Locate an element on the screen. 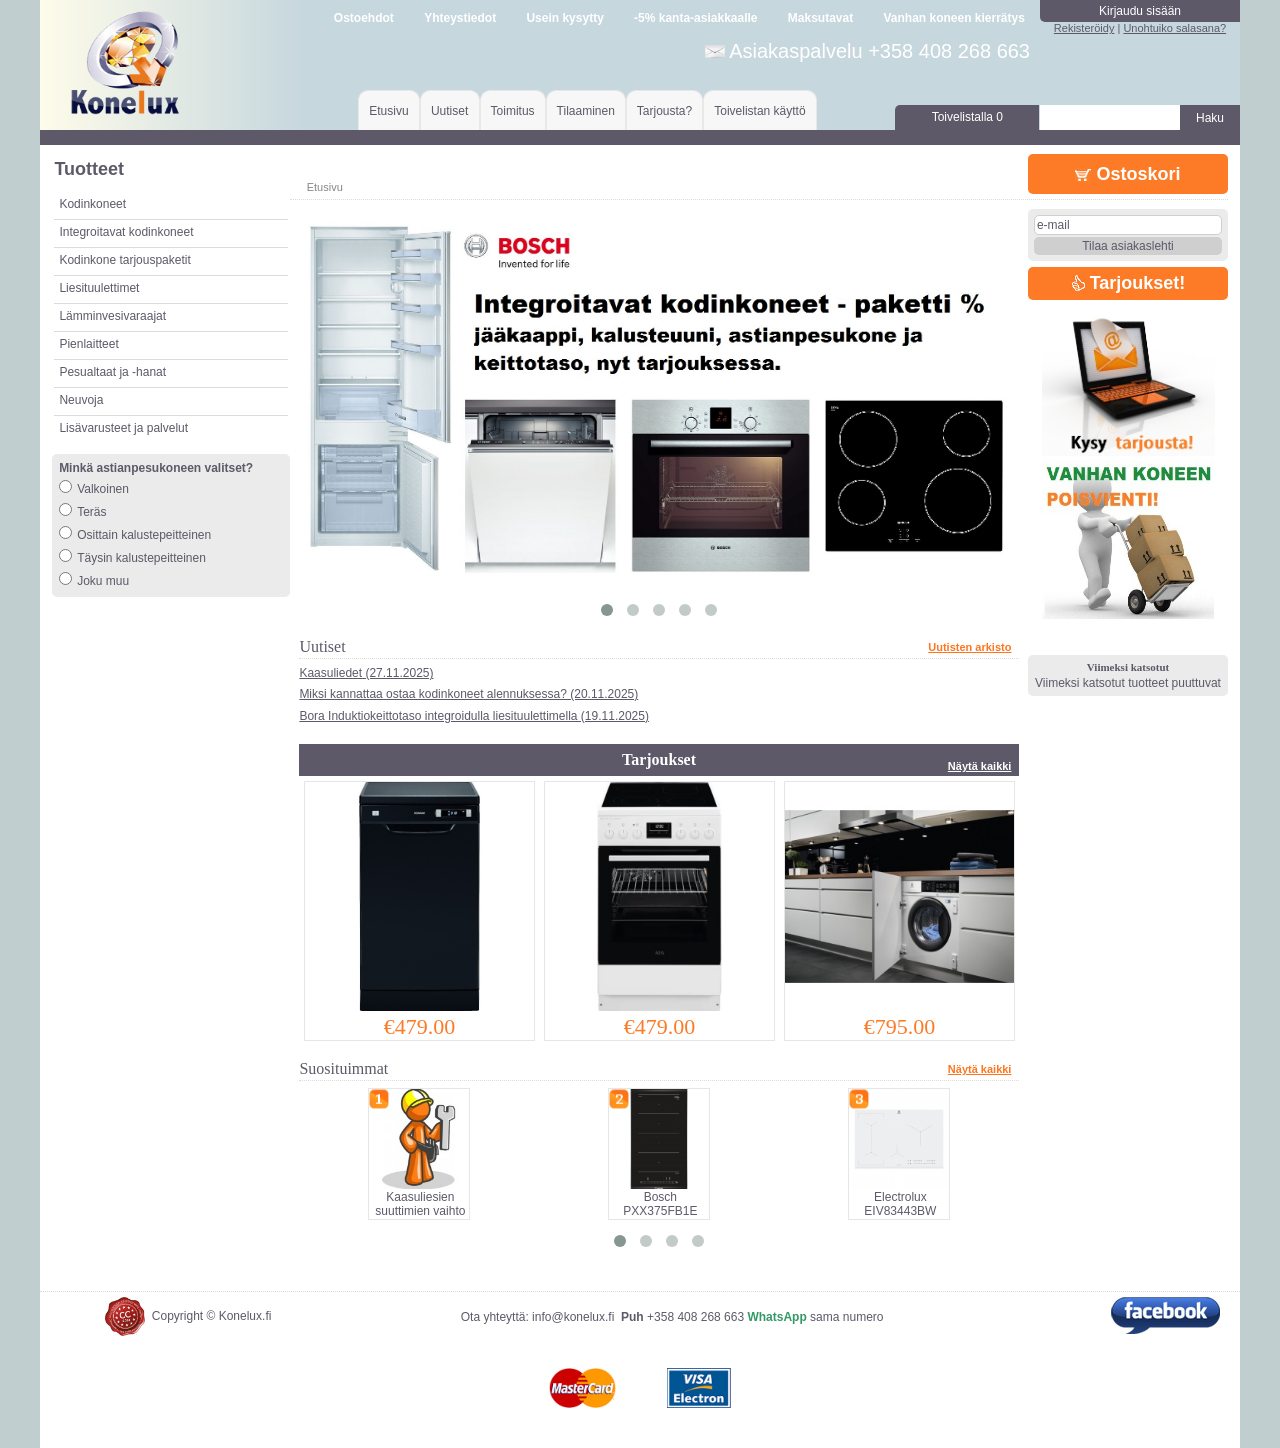  Pesualtaat ja -hanat is located at coordinates (112, 372).